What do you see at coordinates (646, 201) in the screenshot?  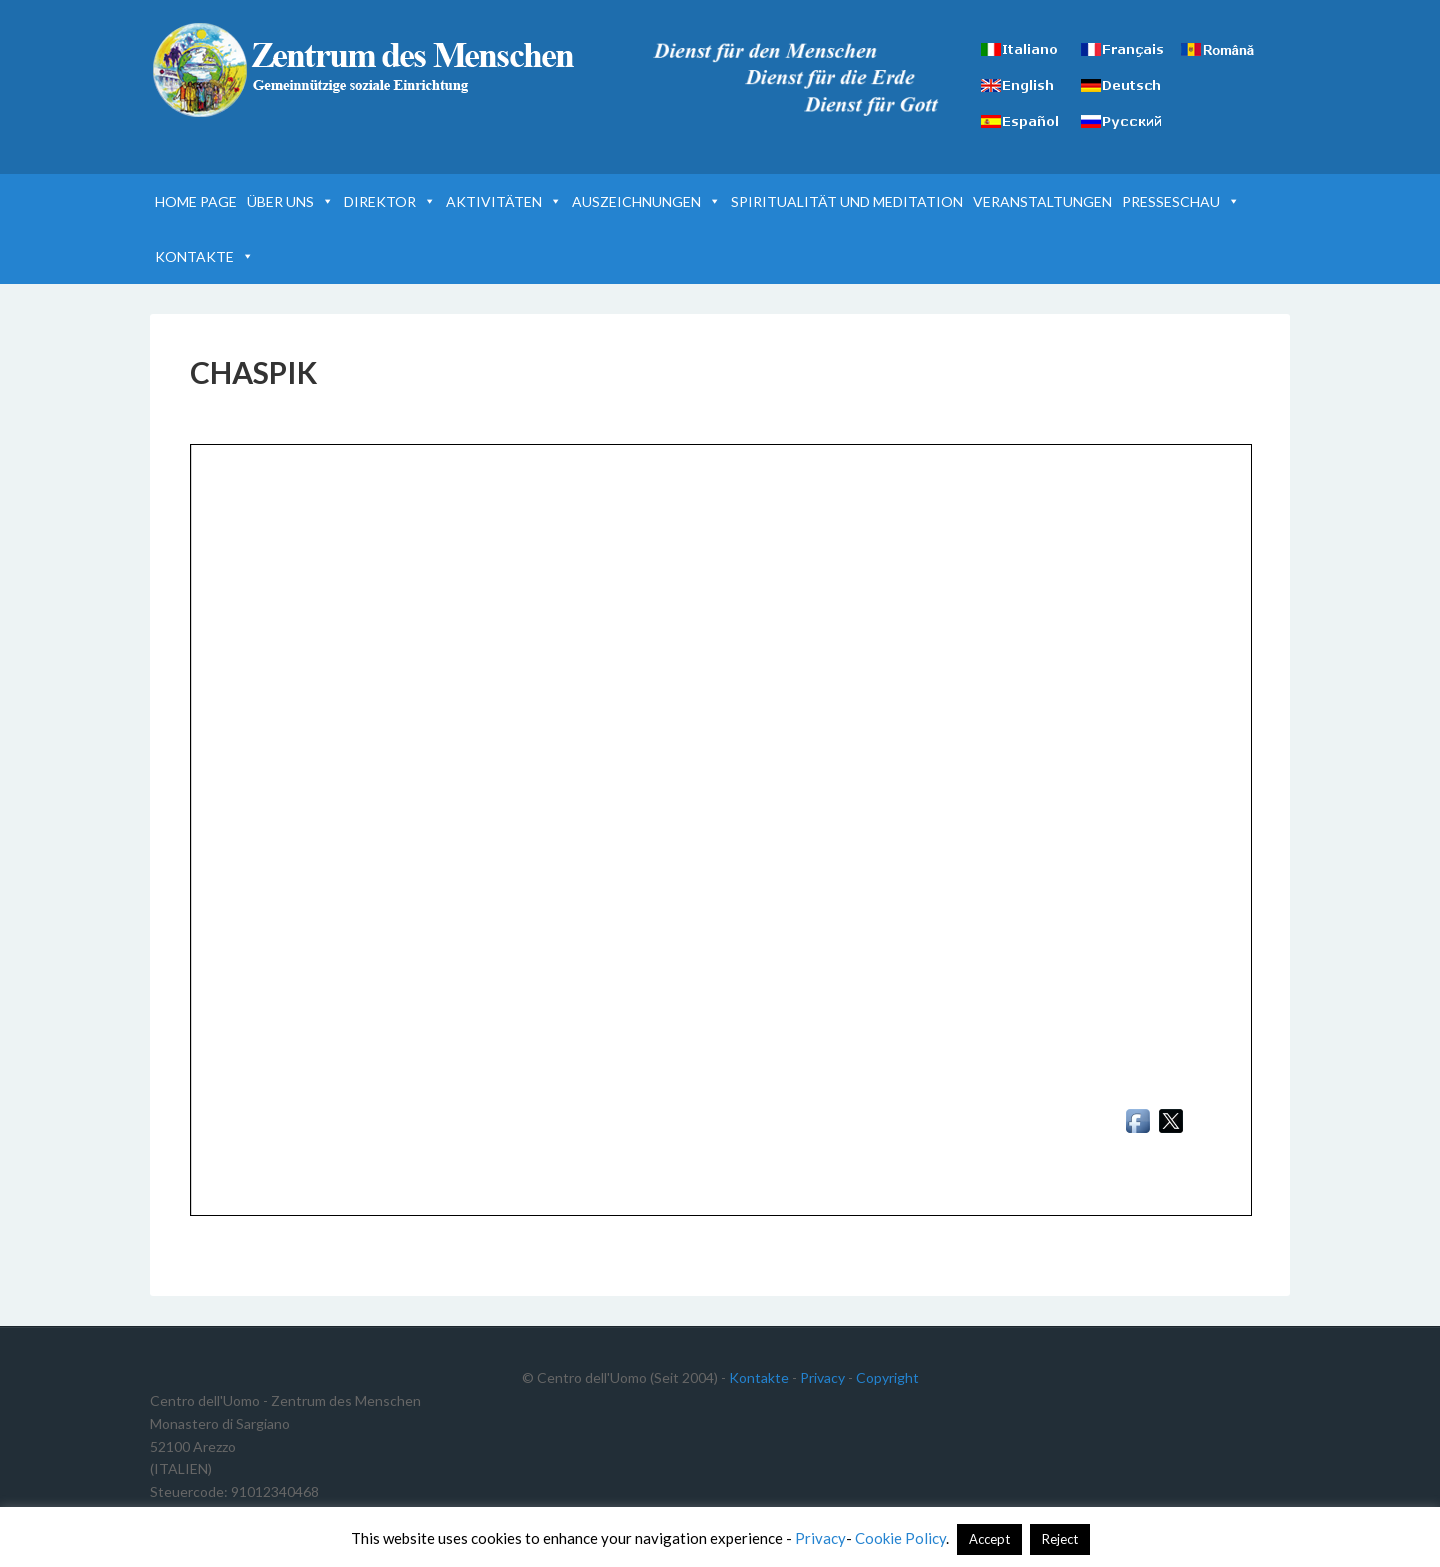 I see `AUSZEICHNUNGEN` at bounding box center [646, 201].